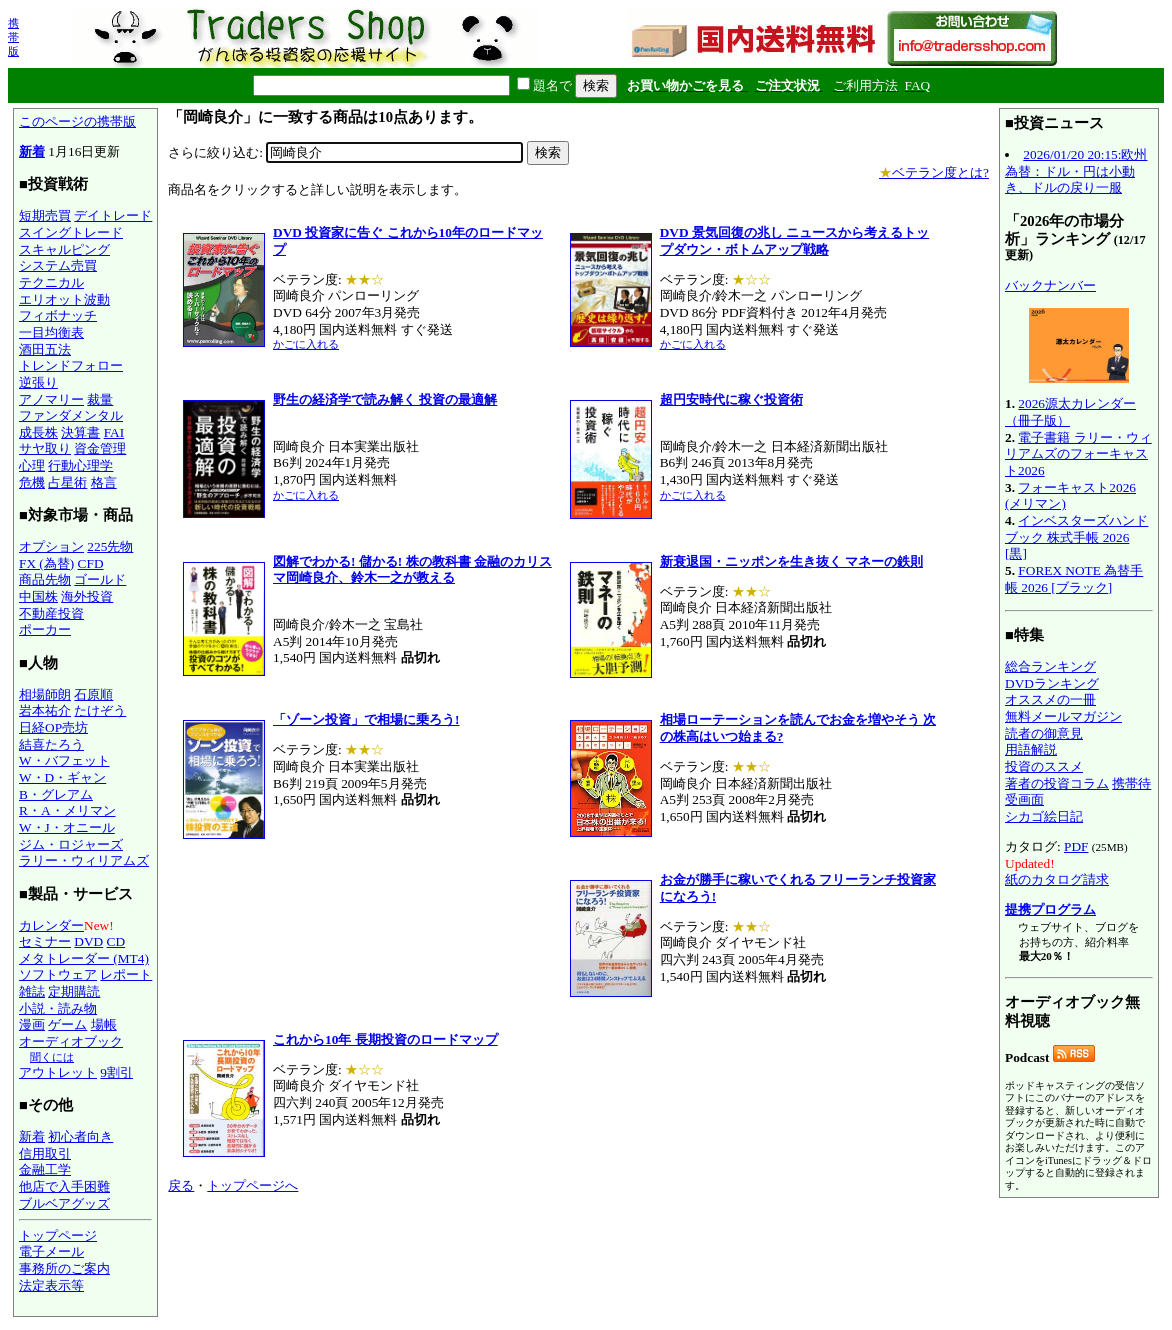 This screenshot has height=1330, width=1172. Describe the element at coordinates (1050, 666) in the screenshot. I see `総合ランキング` at that location.